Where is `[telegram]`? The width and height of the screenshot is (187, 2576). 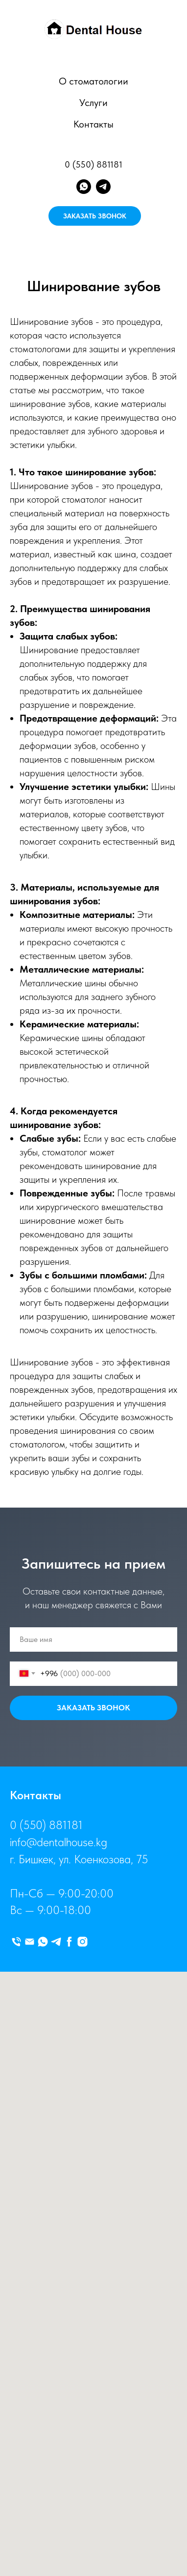
[telegram] is located at coordinates (103, 186).